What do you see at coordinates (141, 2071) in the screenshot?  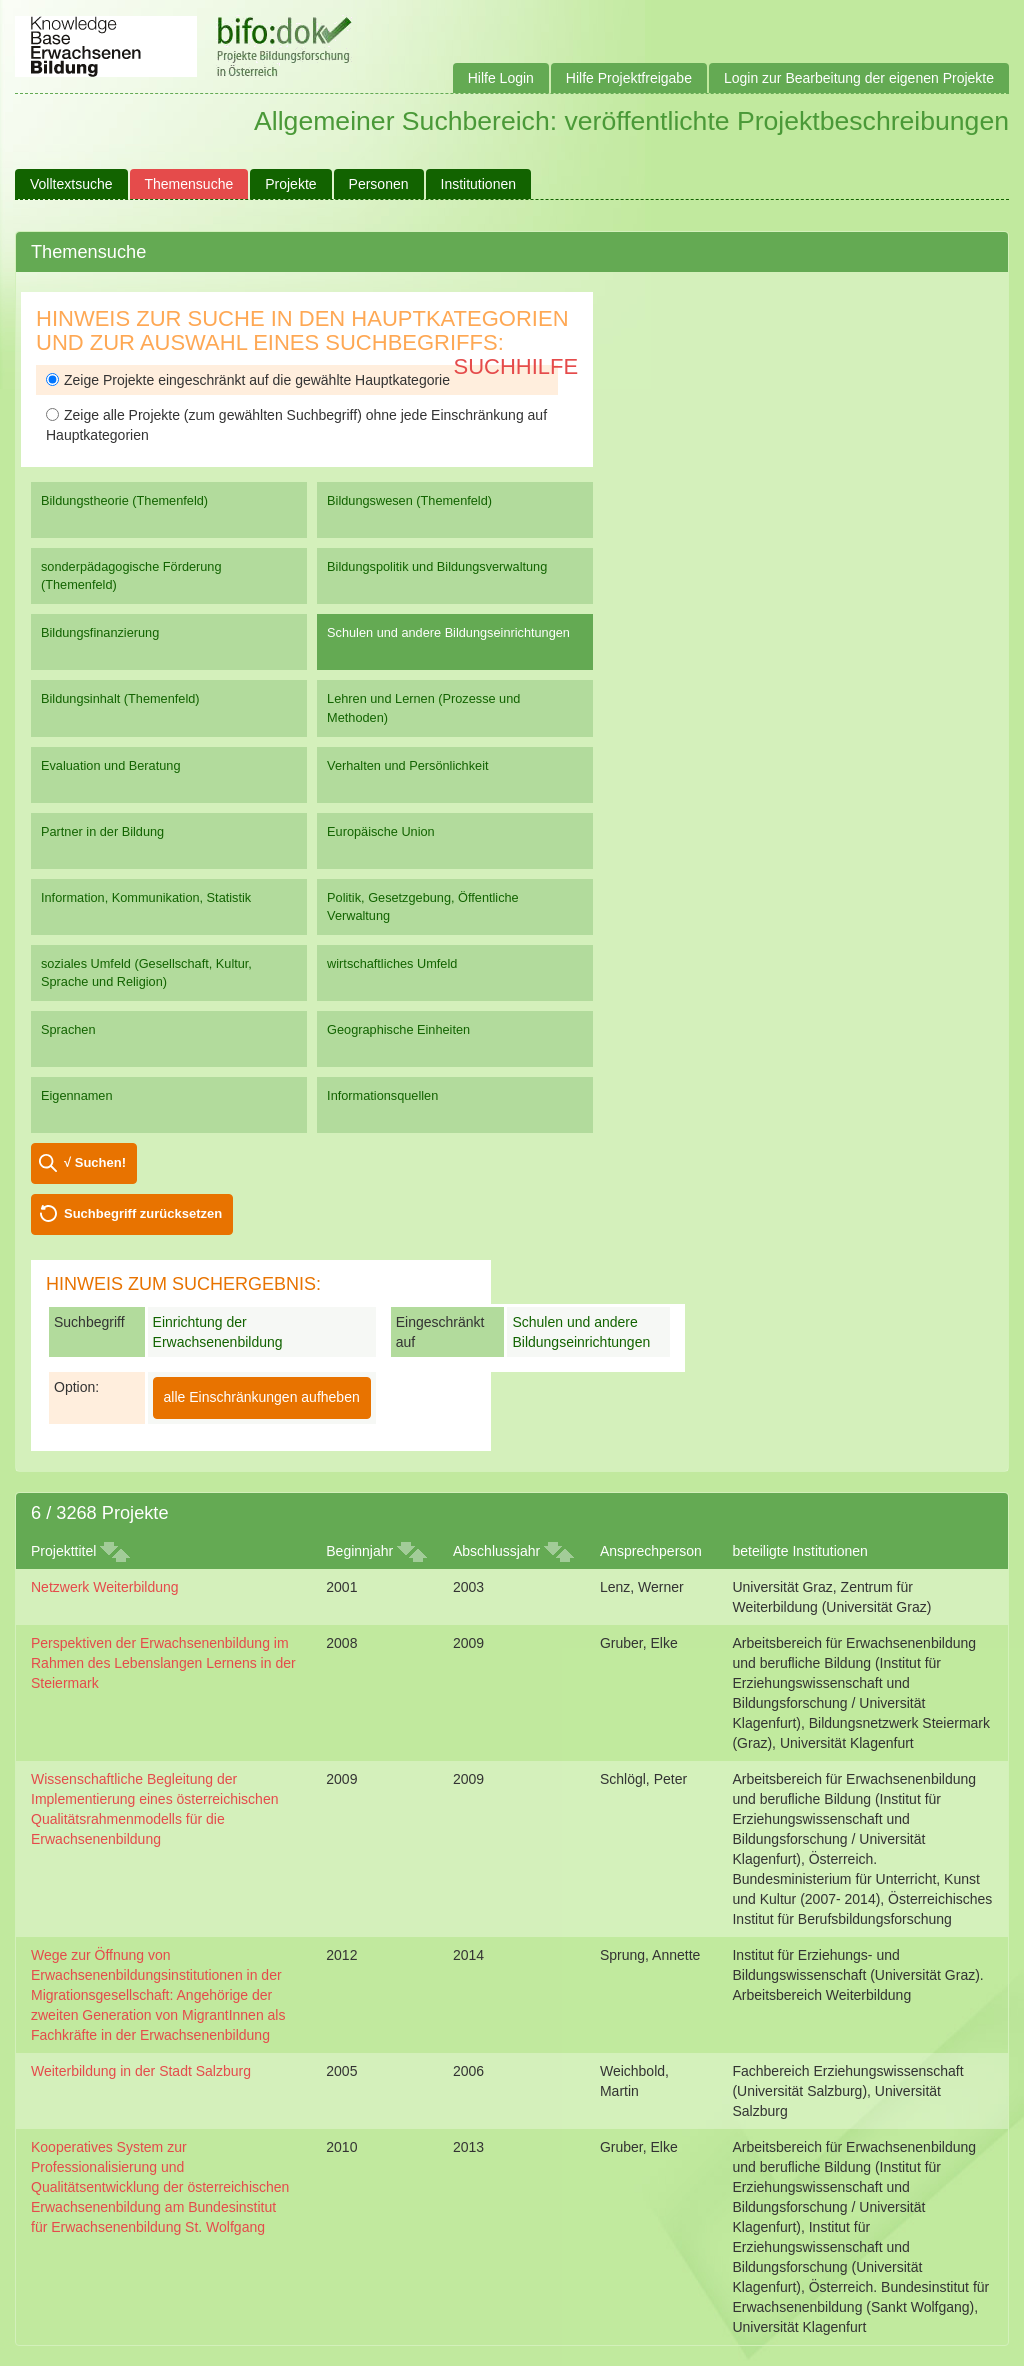 I see `Weiterbildung in der Stadt Salzburg` at bounding box center [141, 2071].